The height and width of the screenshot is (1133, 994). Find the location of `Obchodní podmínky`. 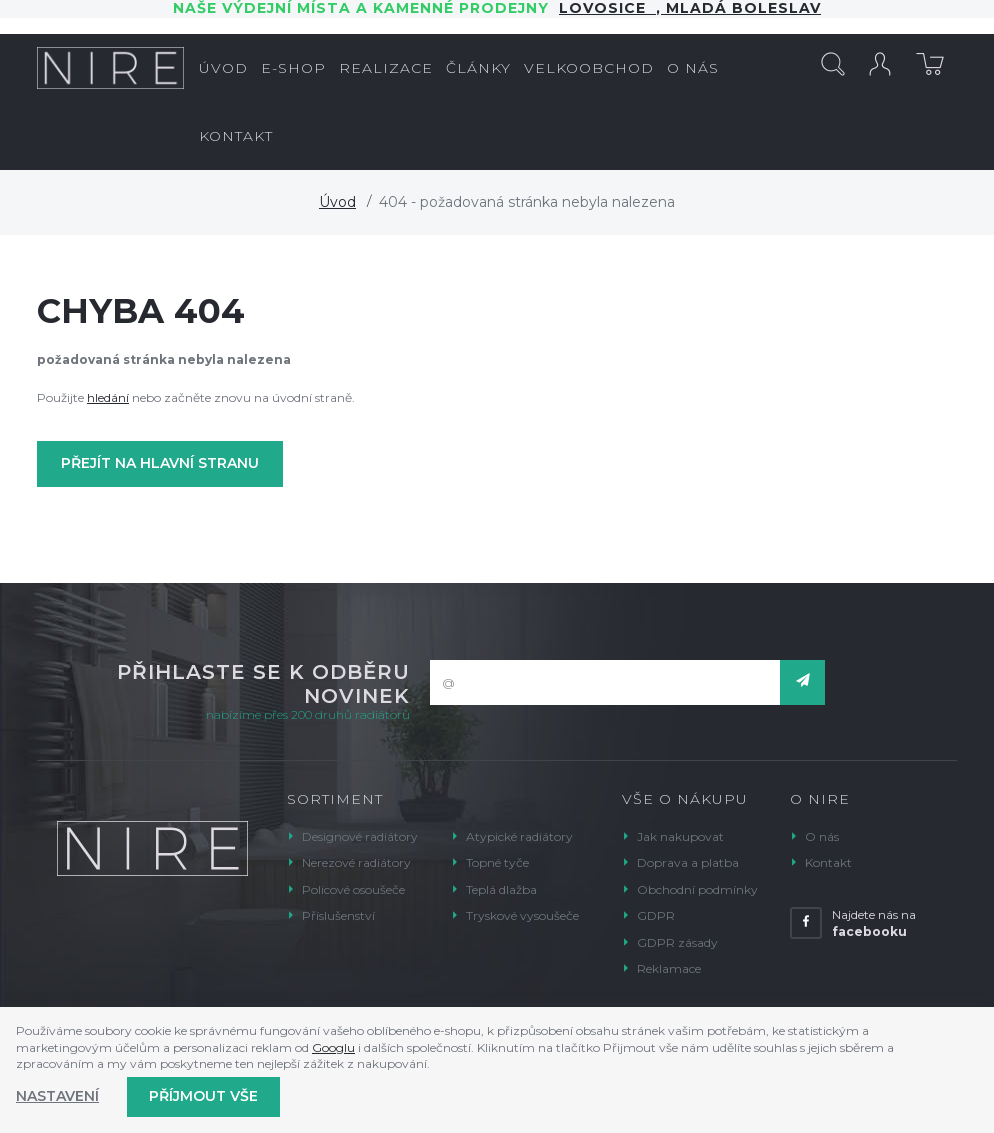

Obchodní podmínky is located at coordinates (697, 889).